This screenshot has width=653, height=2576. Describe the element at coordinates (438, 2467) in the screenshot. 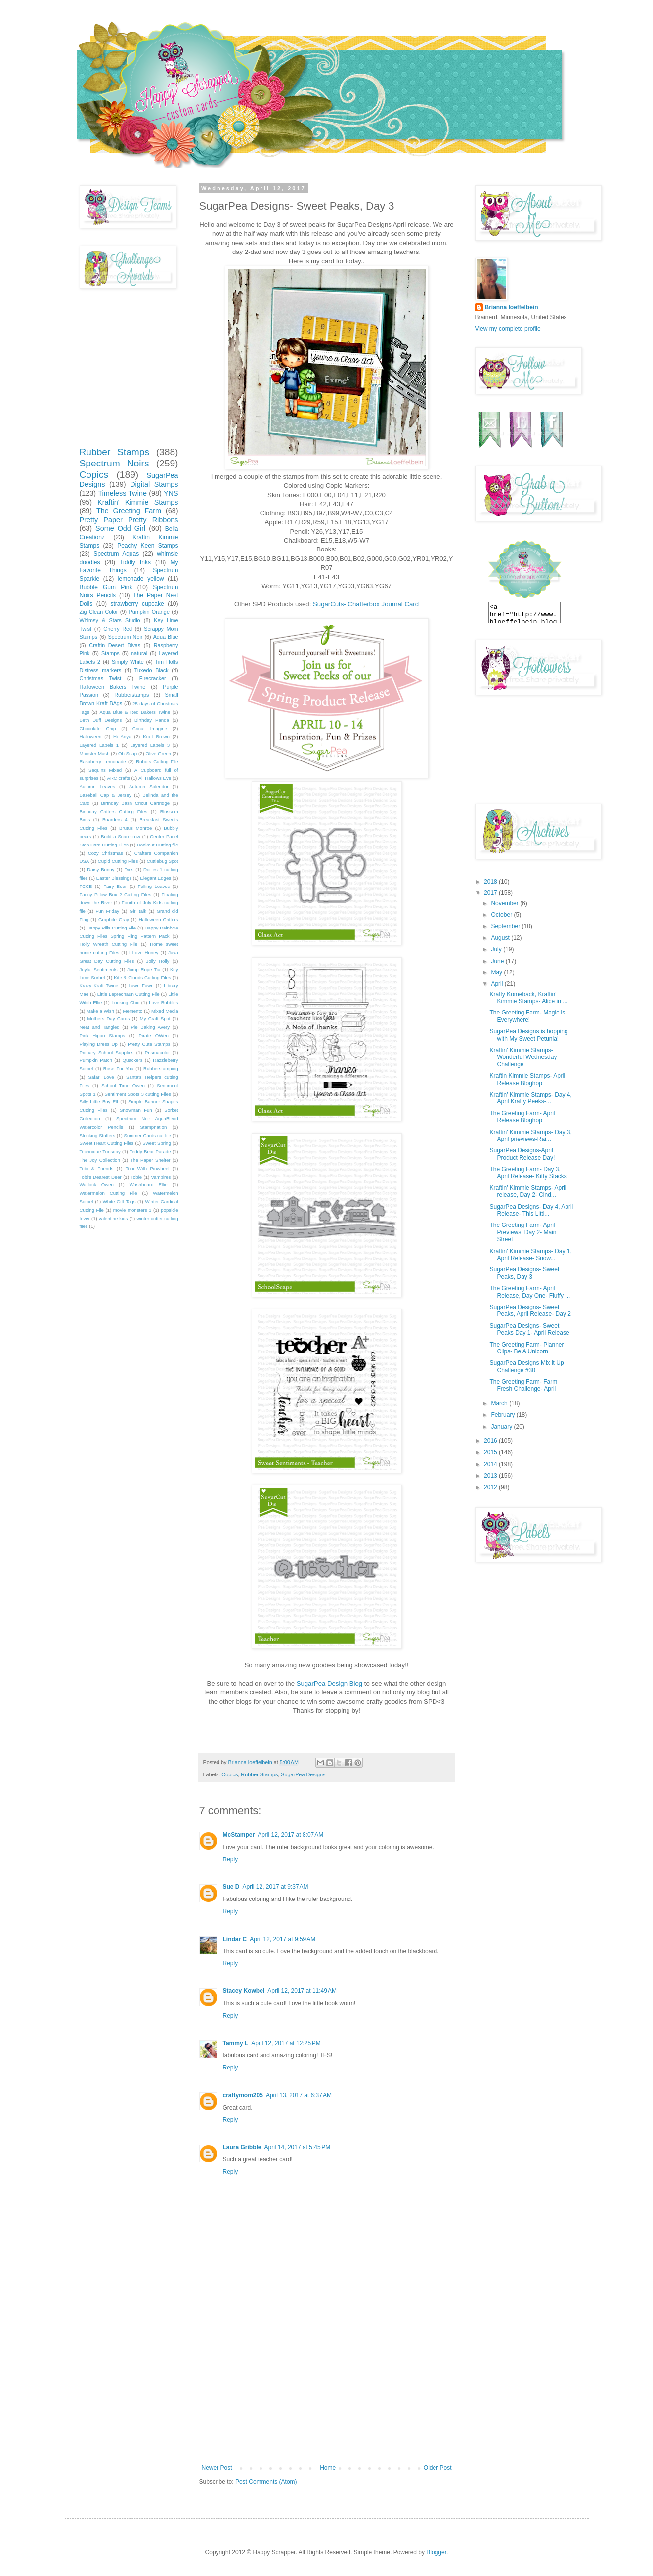

I see `Older Post` at that location.